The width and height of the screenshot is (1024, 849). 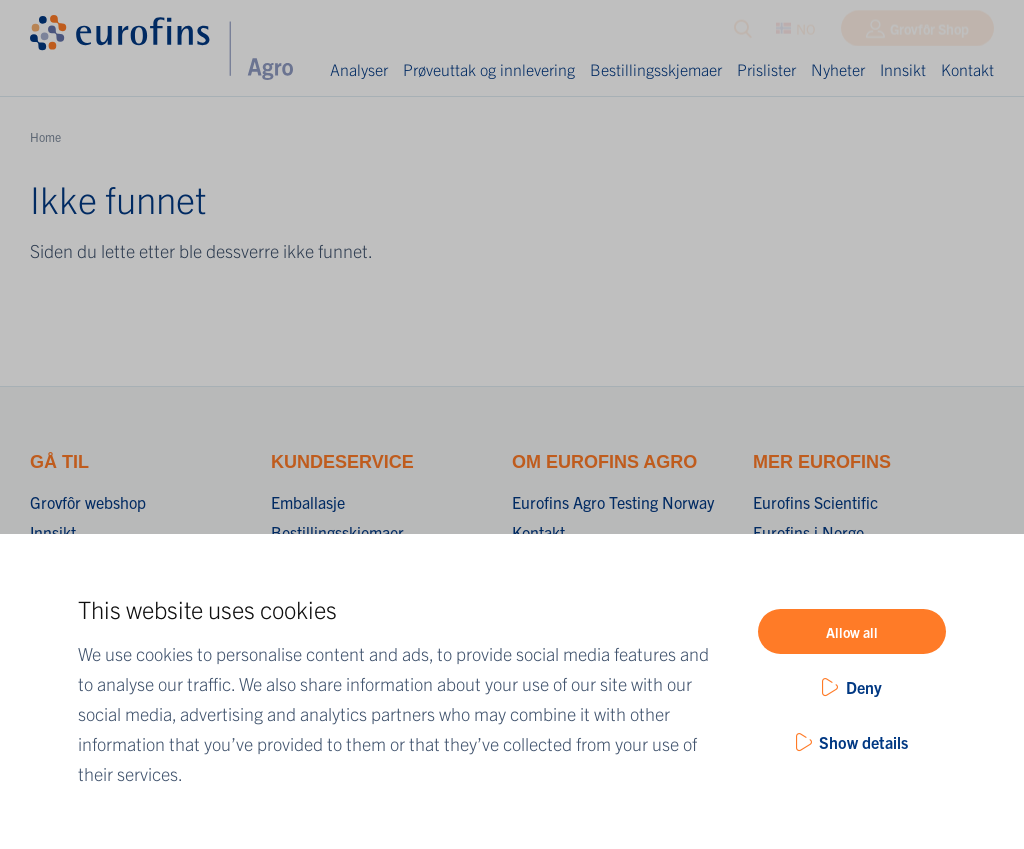 What do you see at coordinates (967, 69) in the screenshot?
I see `Kontakt` at bounding box center [967, 69].